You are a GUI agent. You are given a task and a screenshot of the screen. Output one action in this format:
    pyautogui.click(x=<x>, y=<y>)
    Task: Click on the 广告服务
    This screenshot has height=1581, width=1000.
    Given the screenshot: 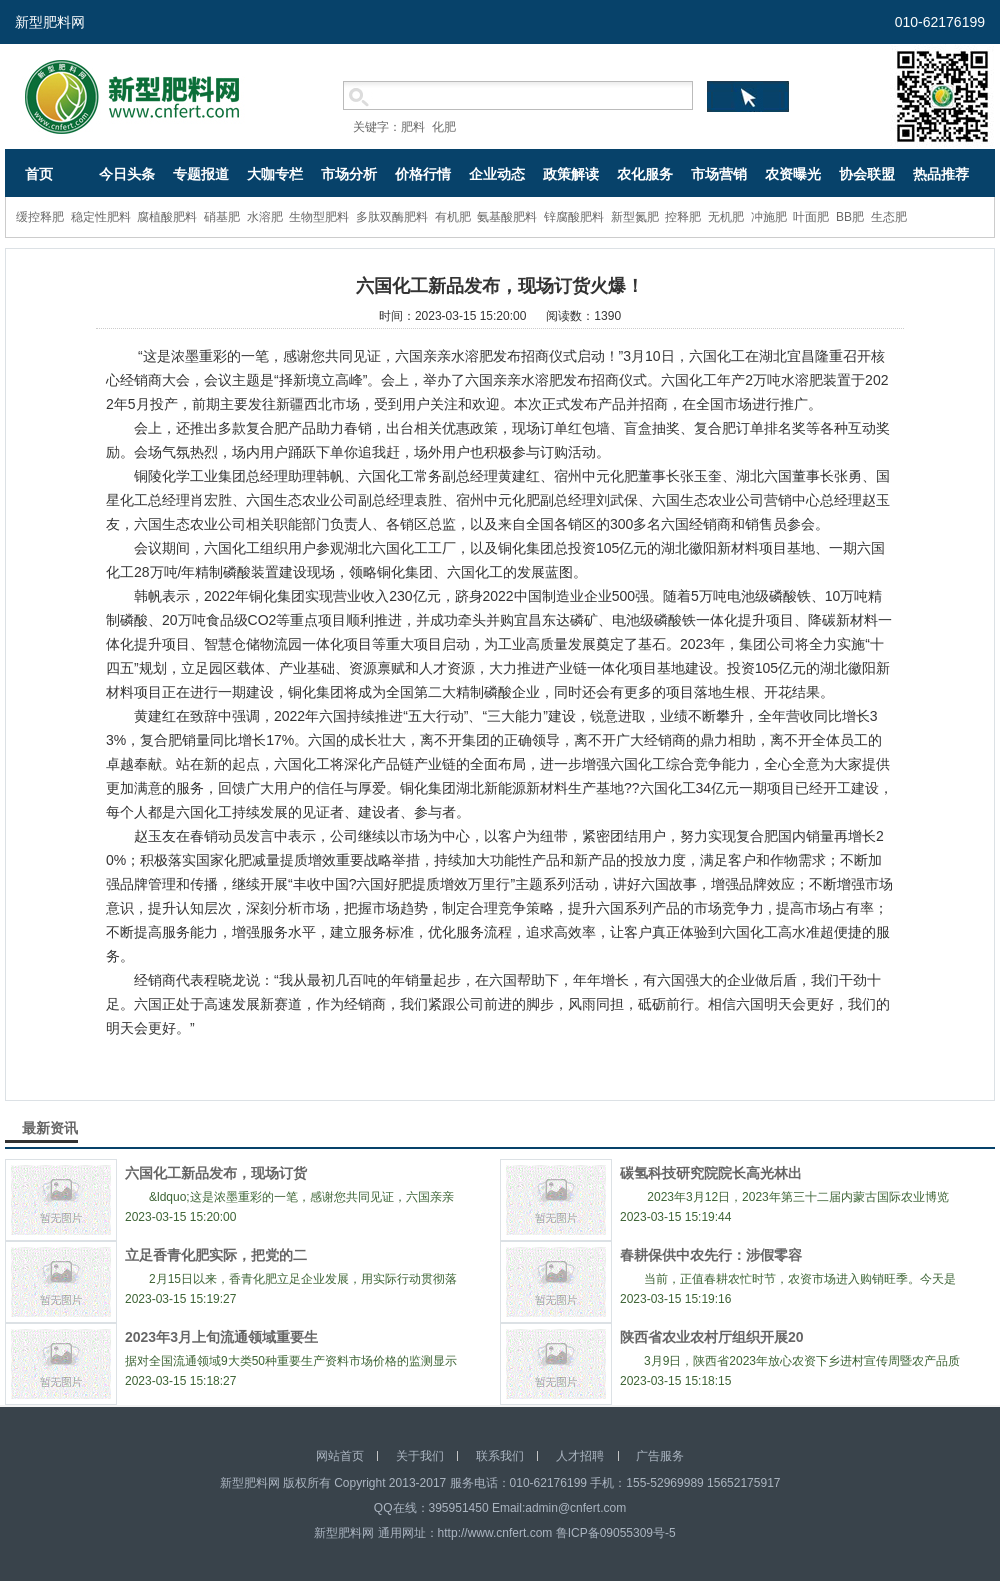 What is the action you would take?
    pyautogui.click(x=660, y=1456)
    